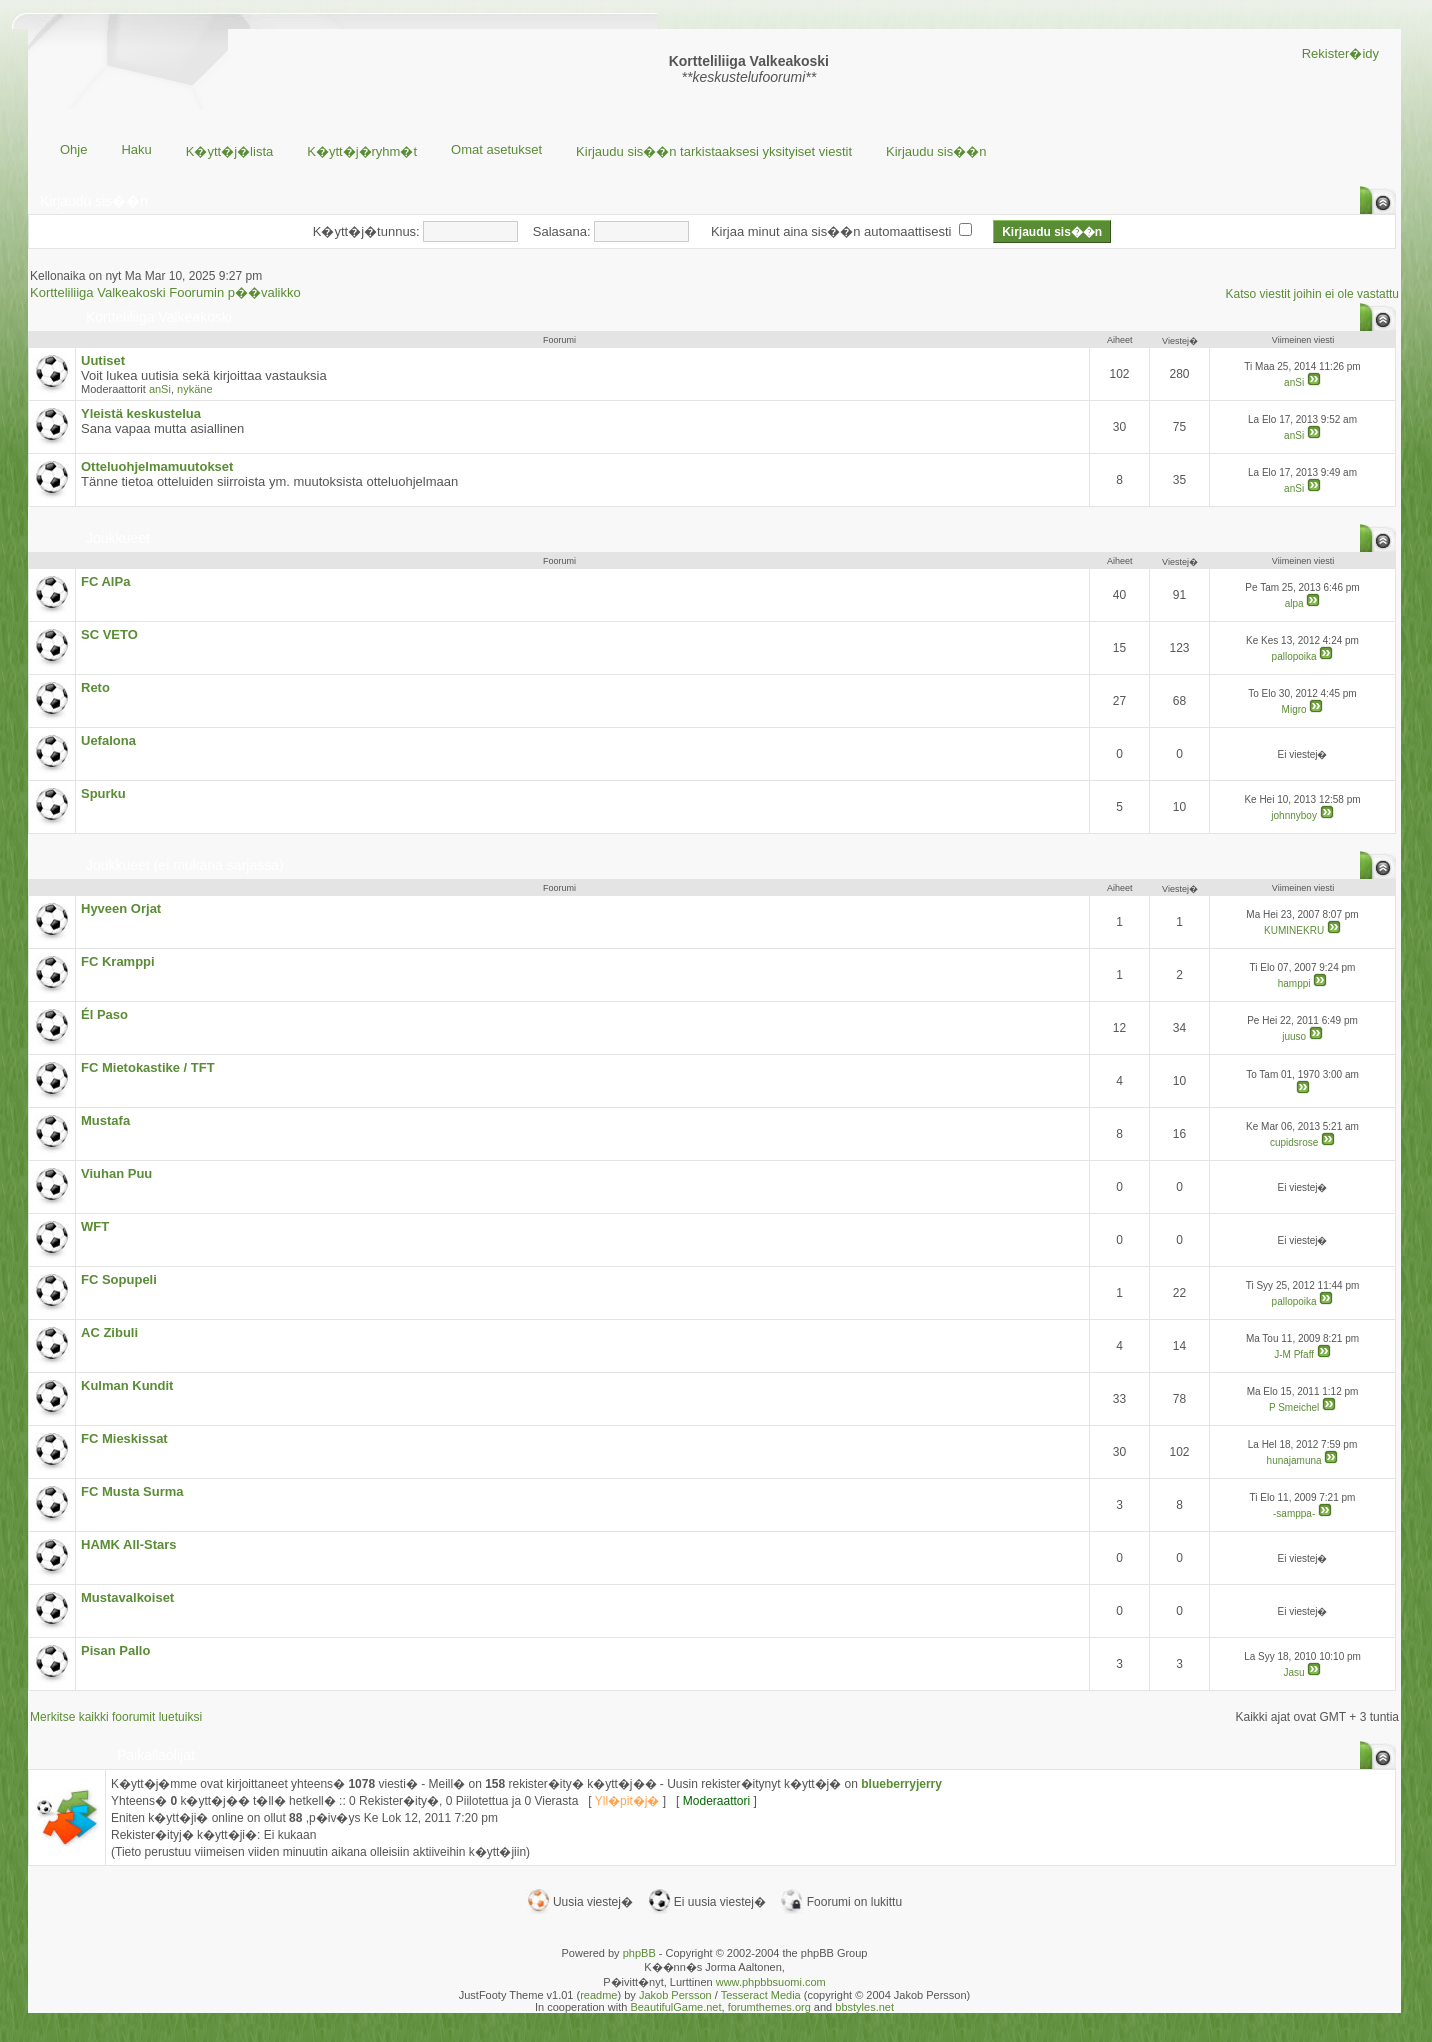  Describe the element at coordinates (1294, 709) in the screenshot. I see `Migro` at that location.